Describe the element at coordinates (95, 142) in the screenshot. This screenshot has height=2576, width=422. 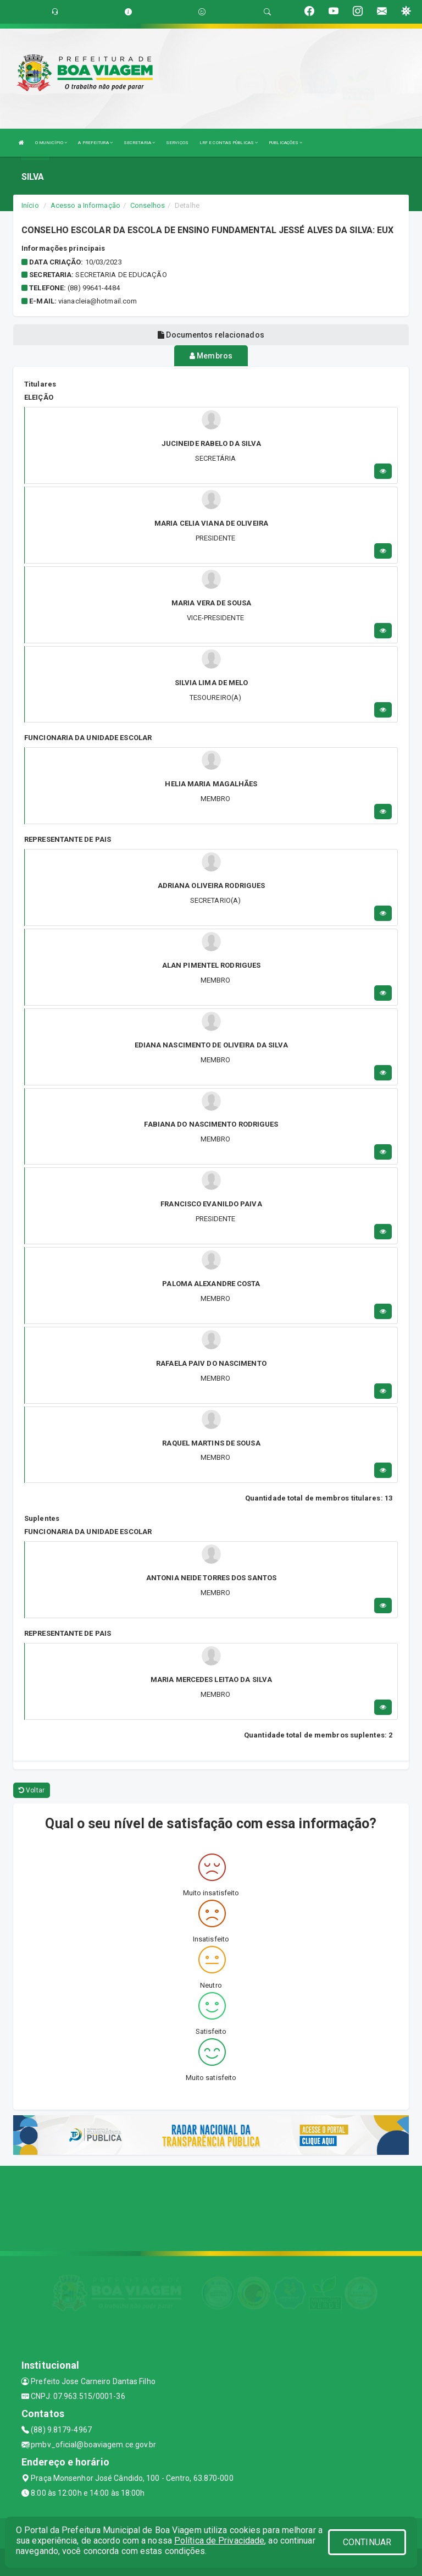
I see `A PREFEITURA` at that location.